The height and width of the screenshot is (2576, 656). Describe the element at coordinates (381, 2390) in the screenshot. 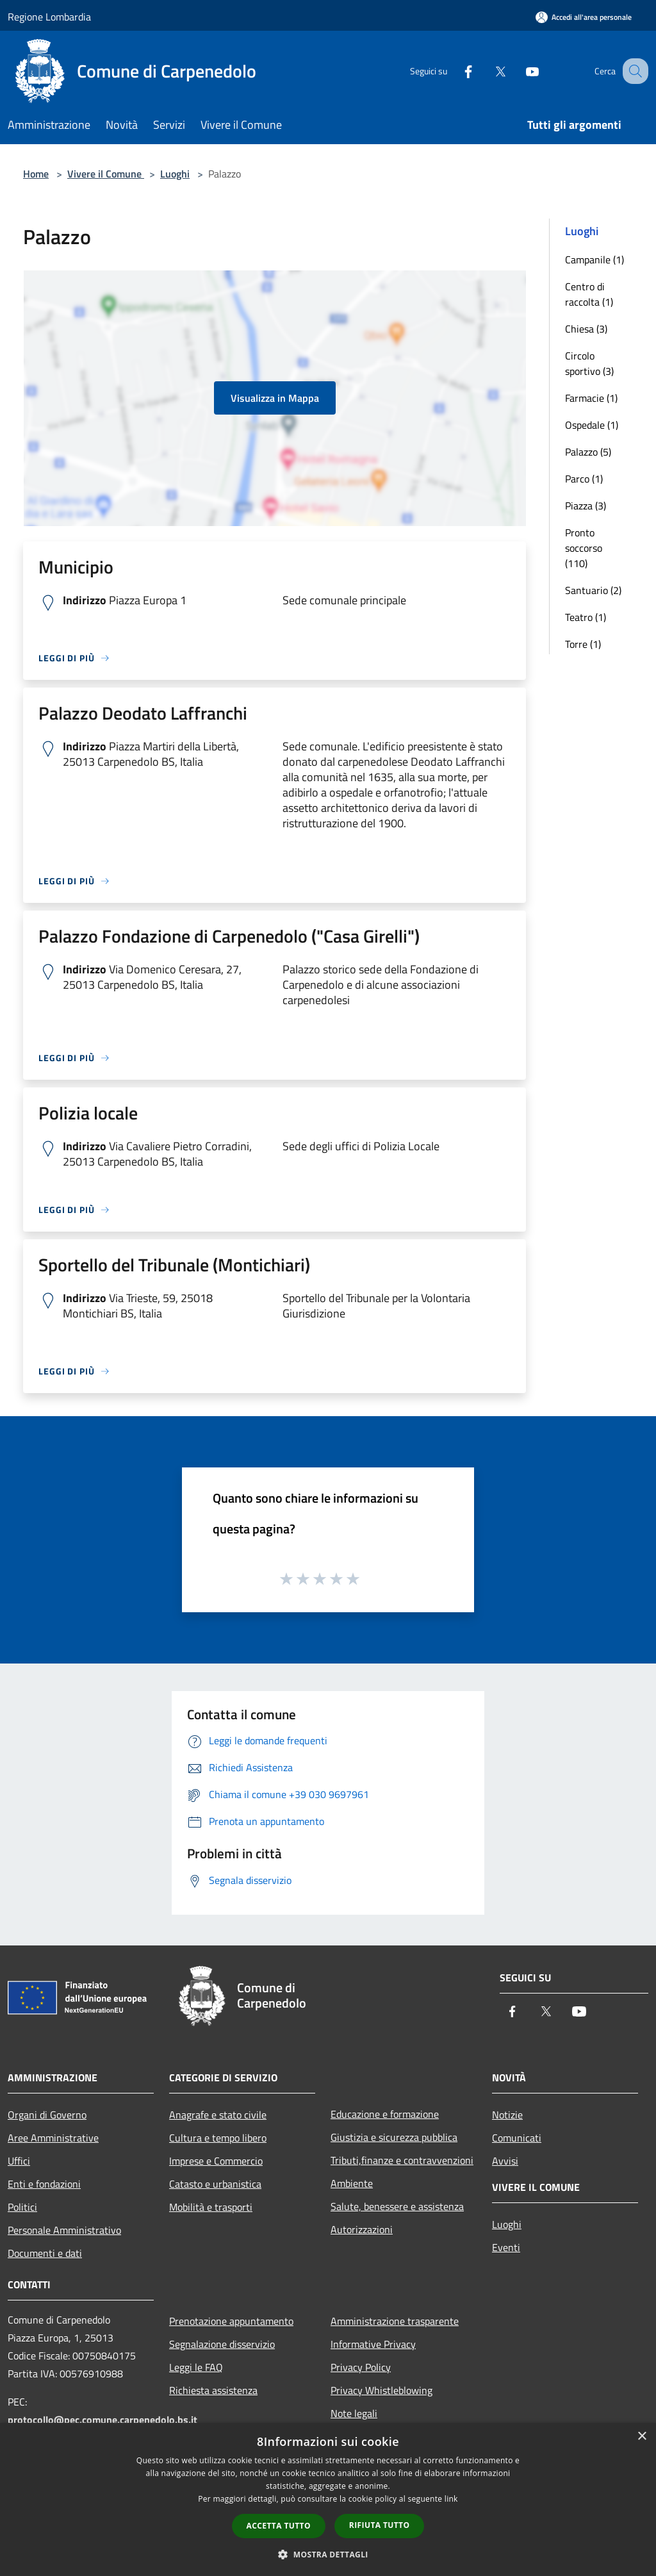

I see `Privacy Whistleblowing` at that location.